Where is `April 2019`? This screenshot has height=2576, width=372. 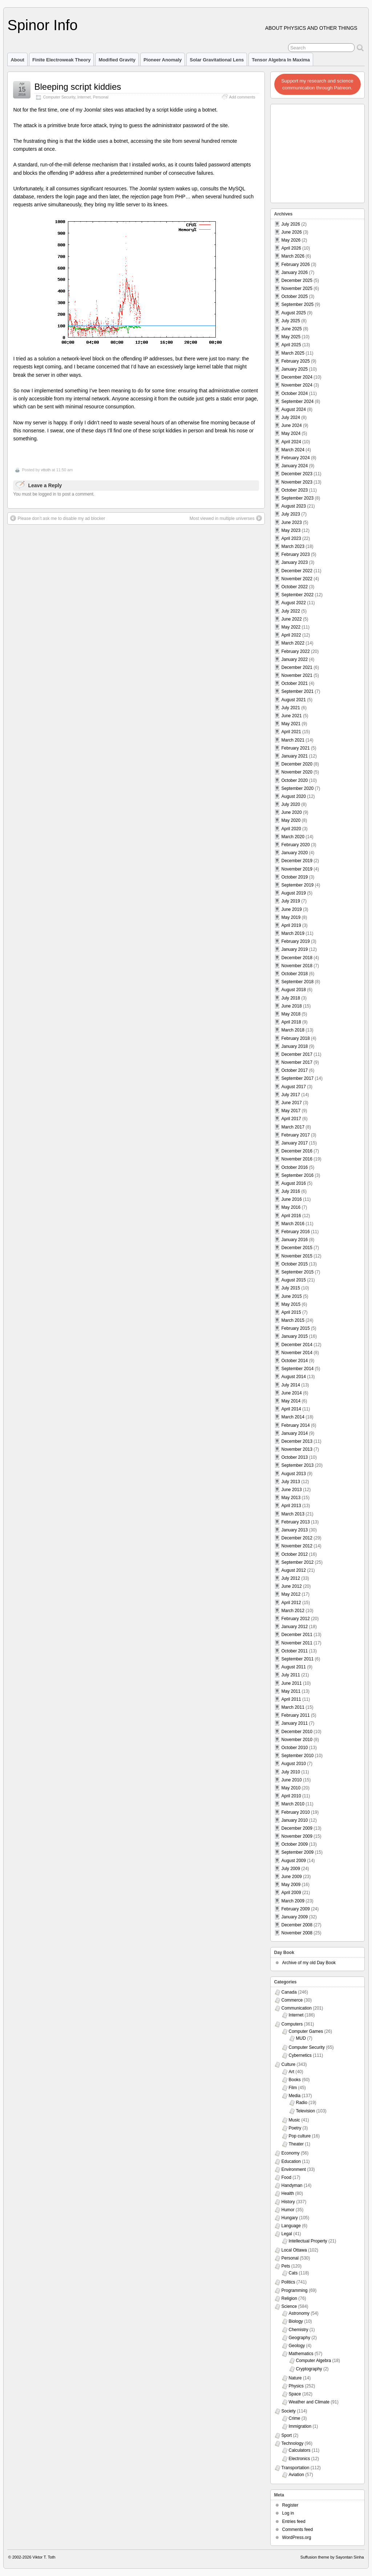 April 2019 is located at coordinates (291, 925).